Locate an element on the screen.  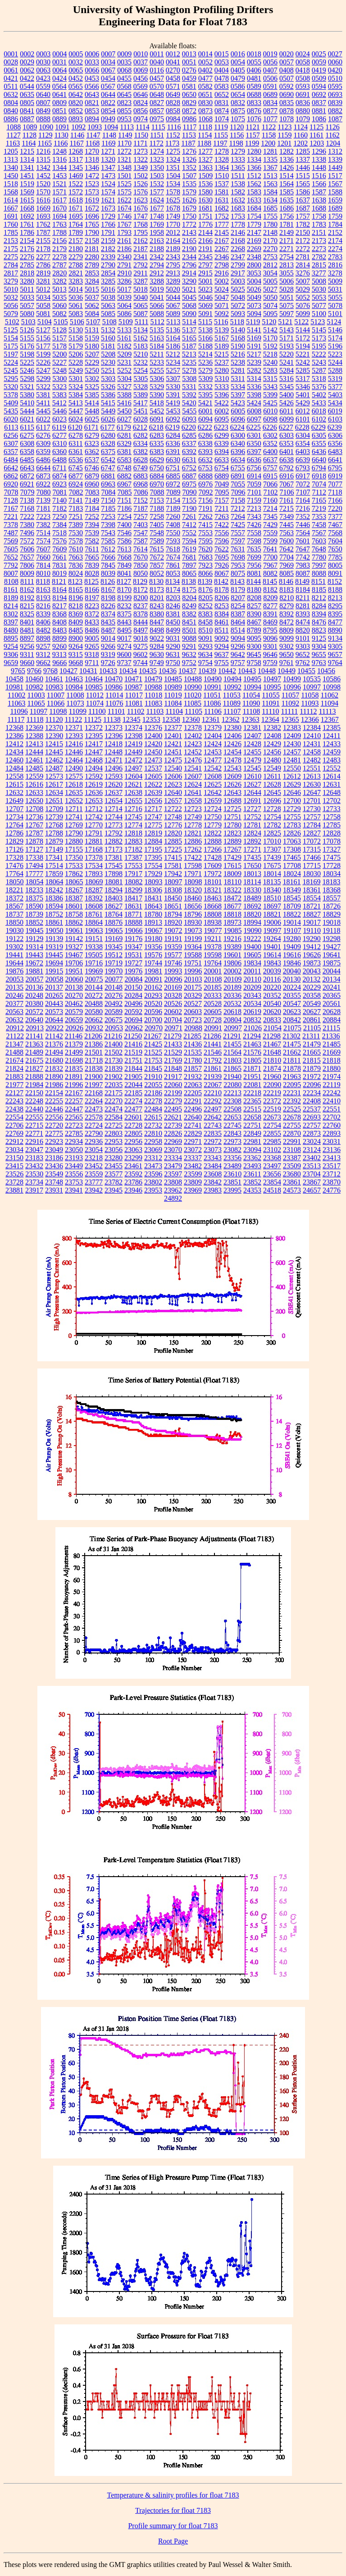
12742 is located at coordinates (94, 817).